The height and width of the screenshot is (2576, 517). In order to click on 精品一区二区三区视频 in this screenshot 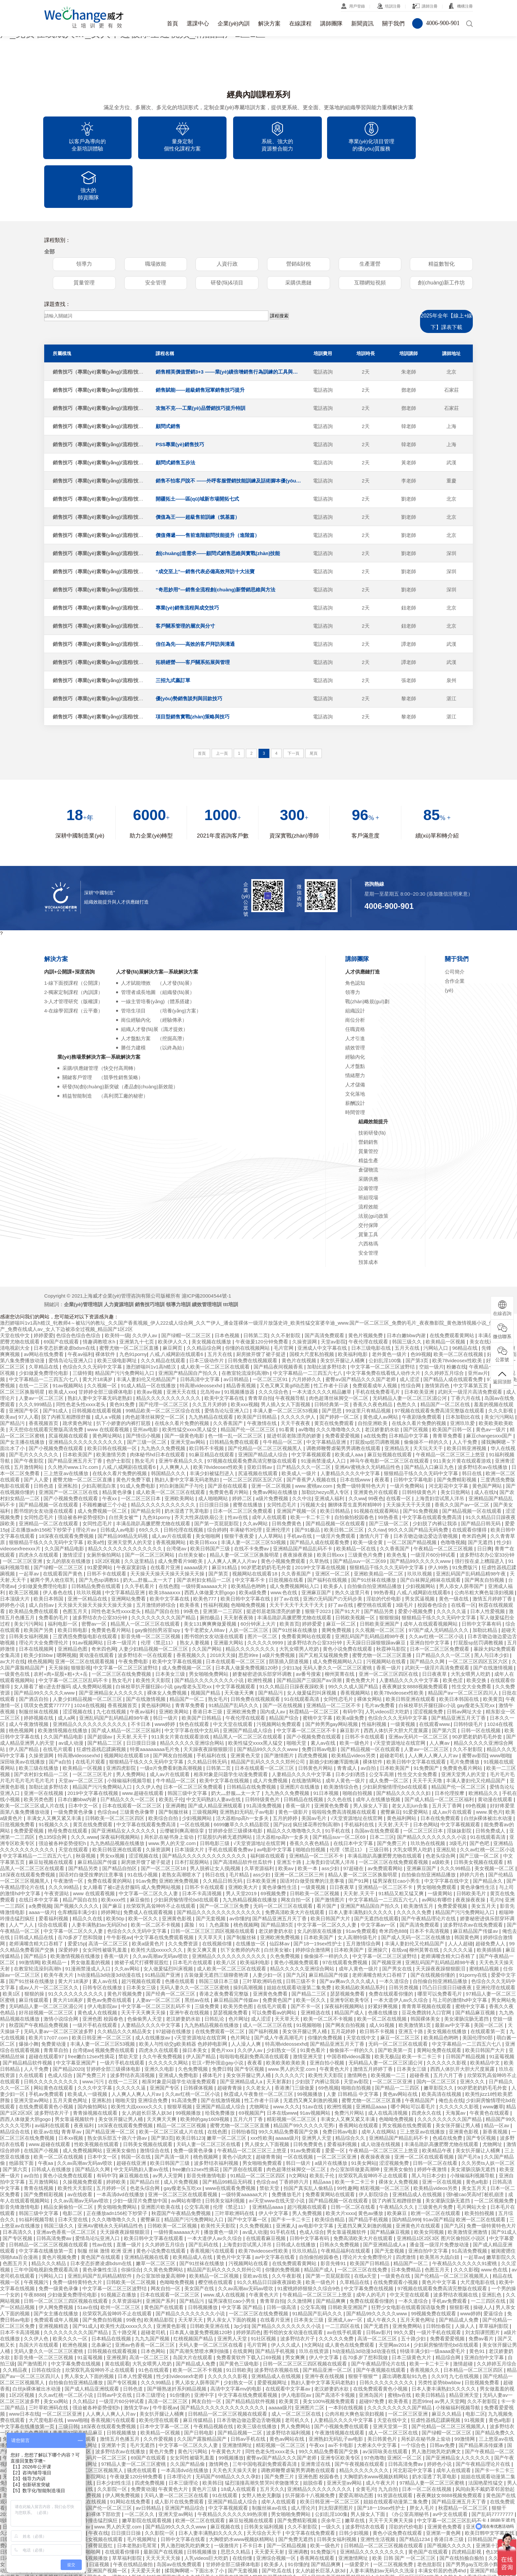, I will do `click(182, 2077)`.